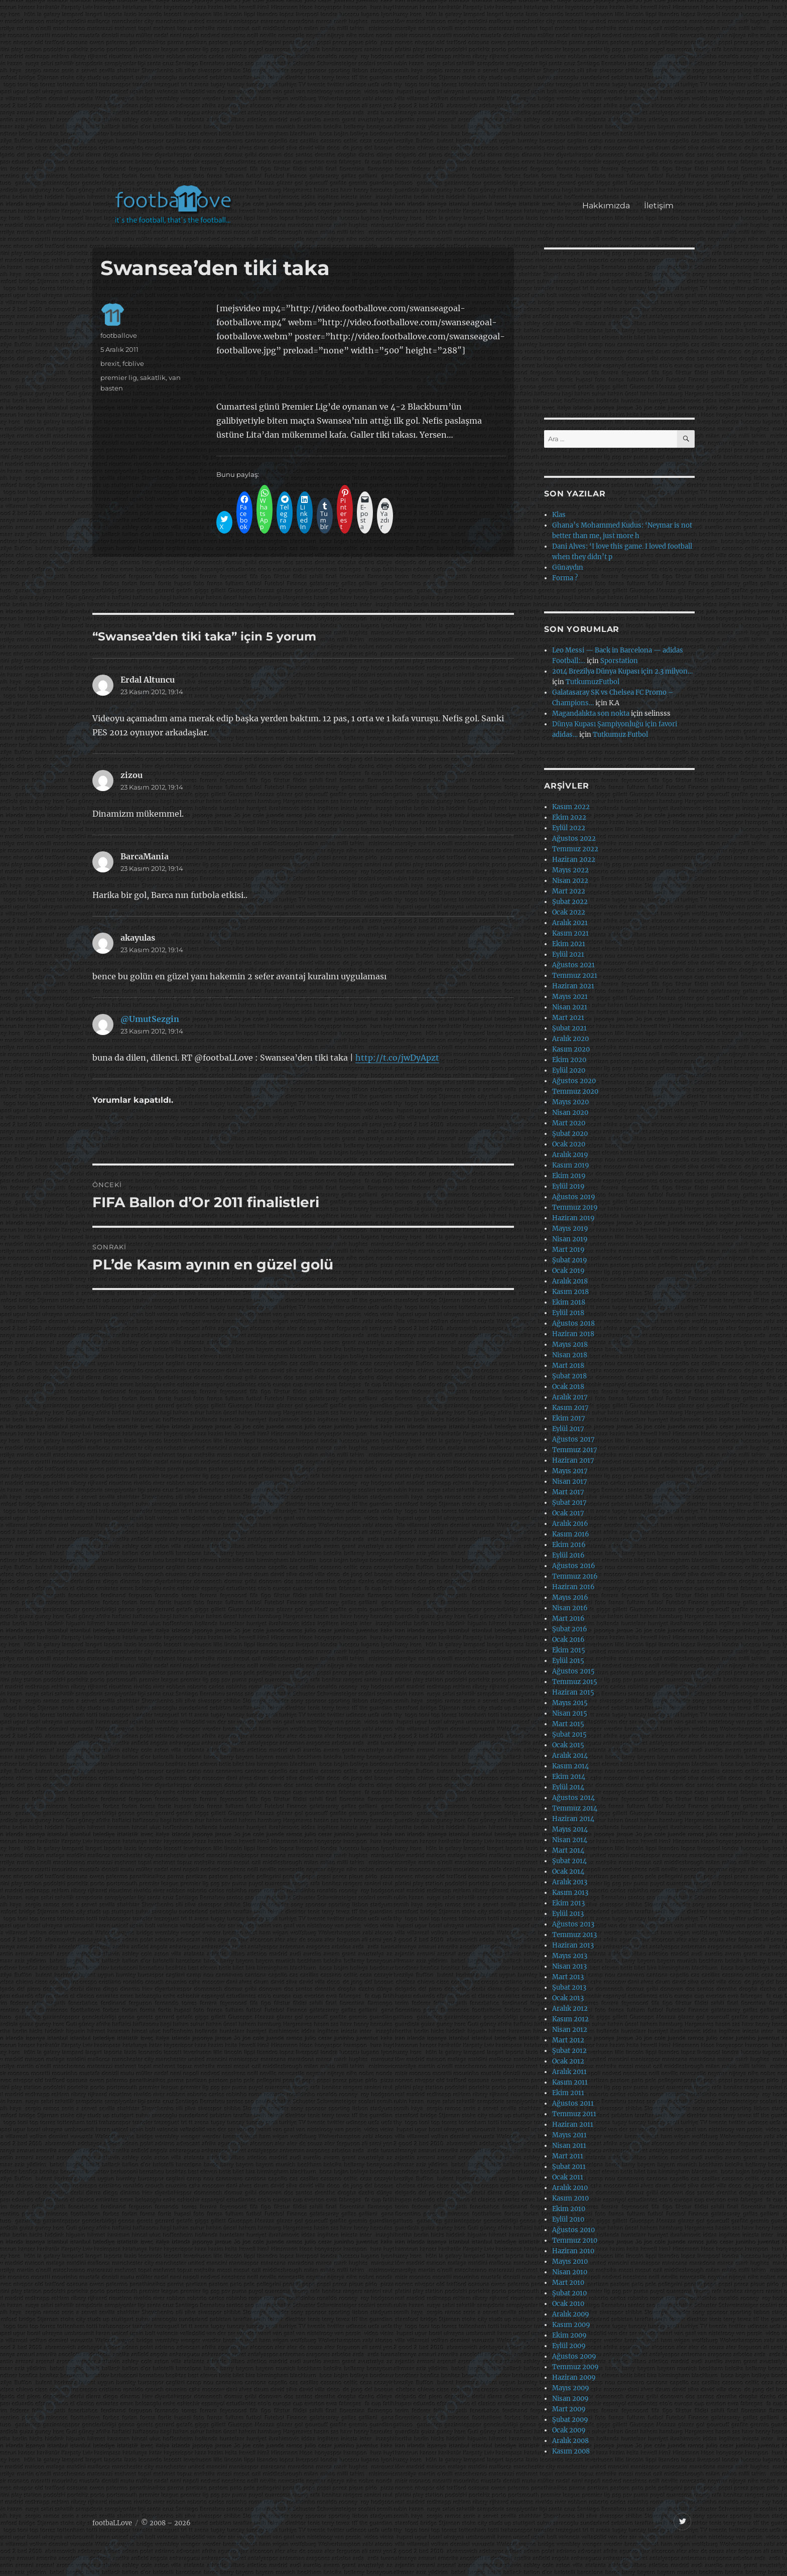  What do you see at coordinates (575, 2367) in the screenshot?
I see `Temmuz 2009` at bounding box center [575, 2367].